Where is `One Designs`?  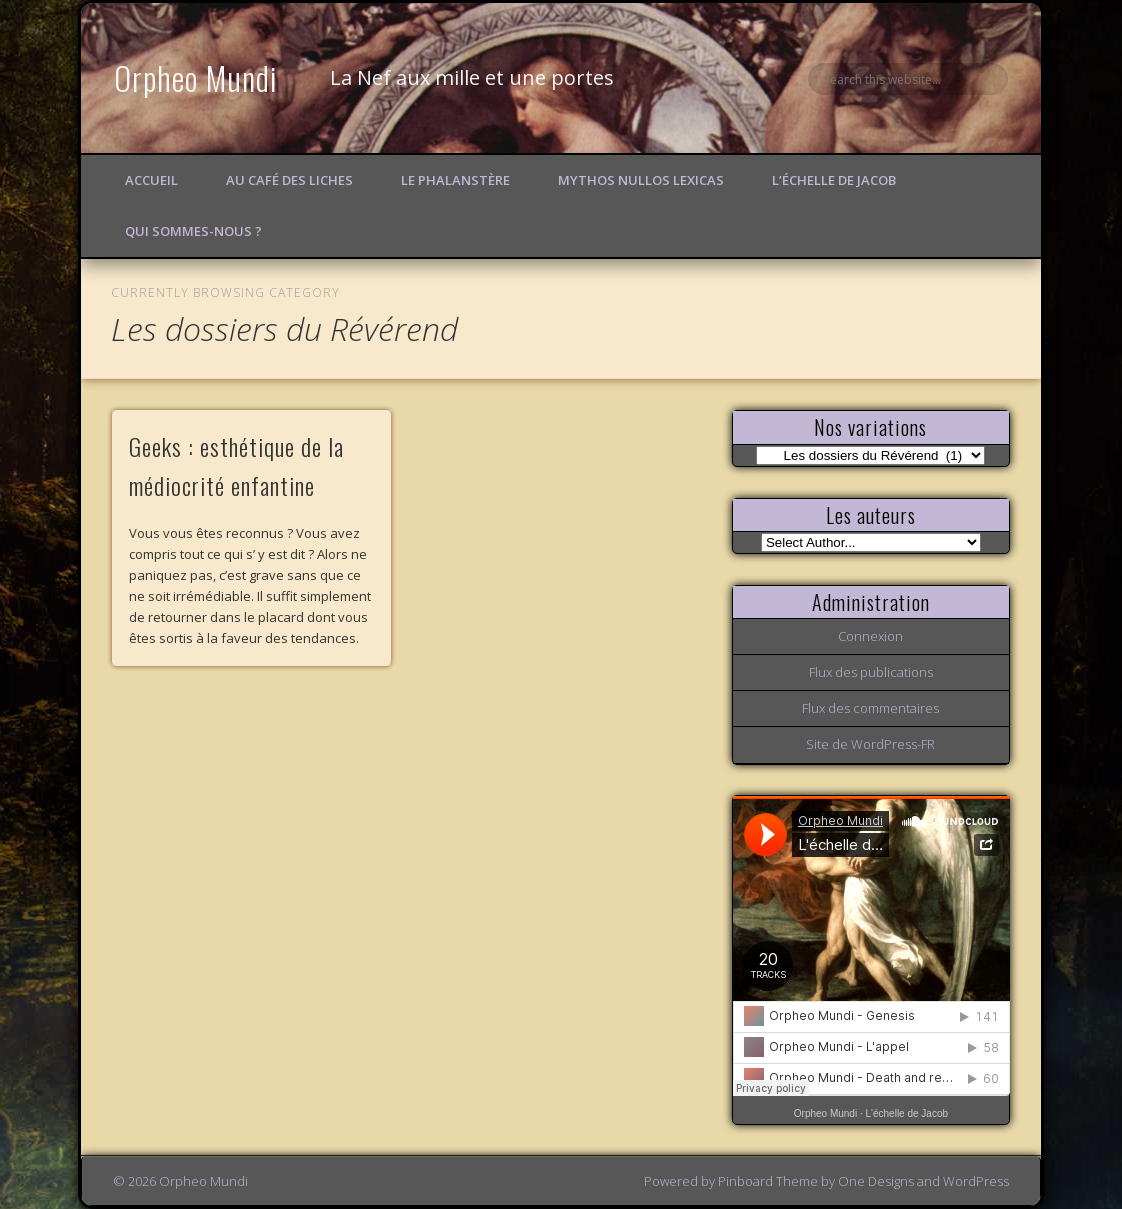 One Designs is located at coordinates (876, 1181).